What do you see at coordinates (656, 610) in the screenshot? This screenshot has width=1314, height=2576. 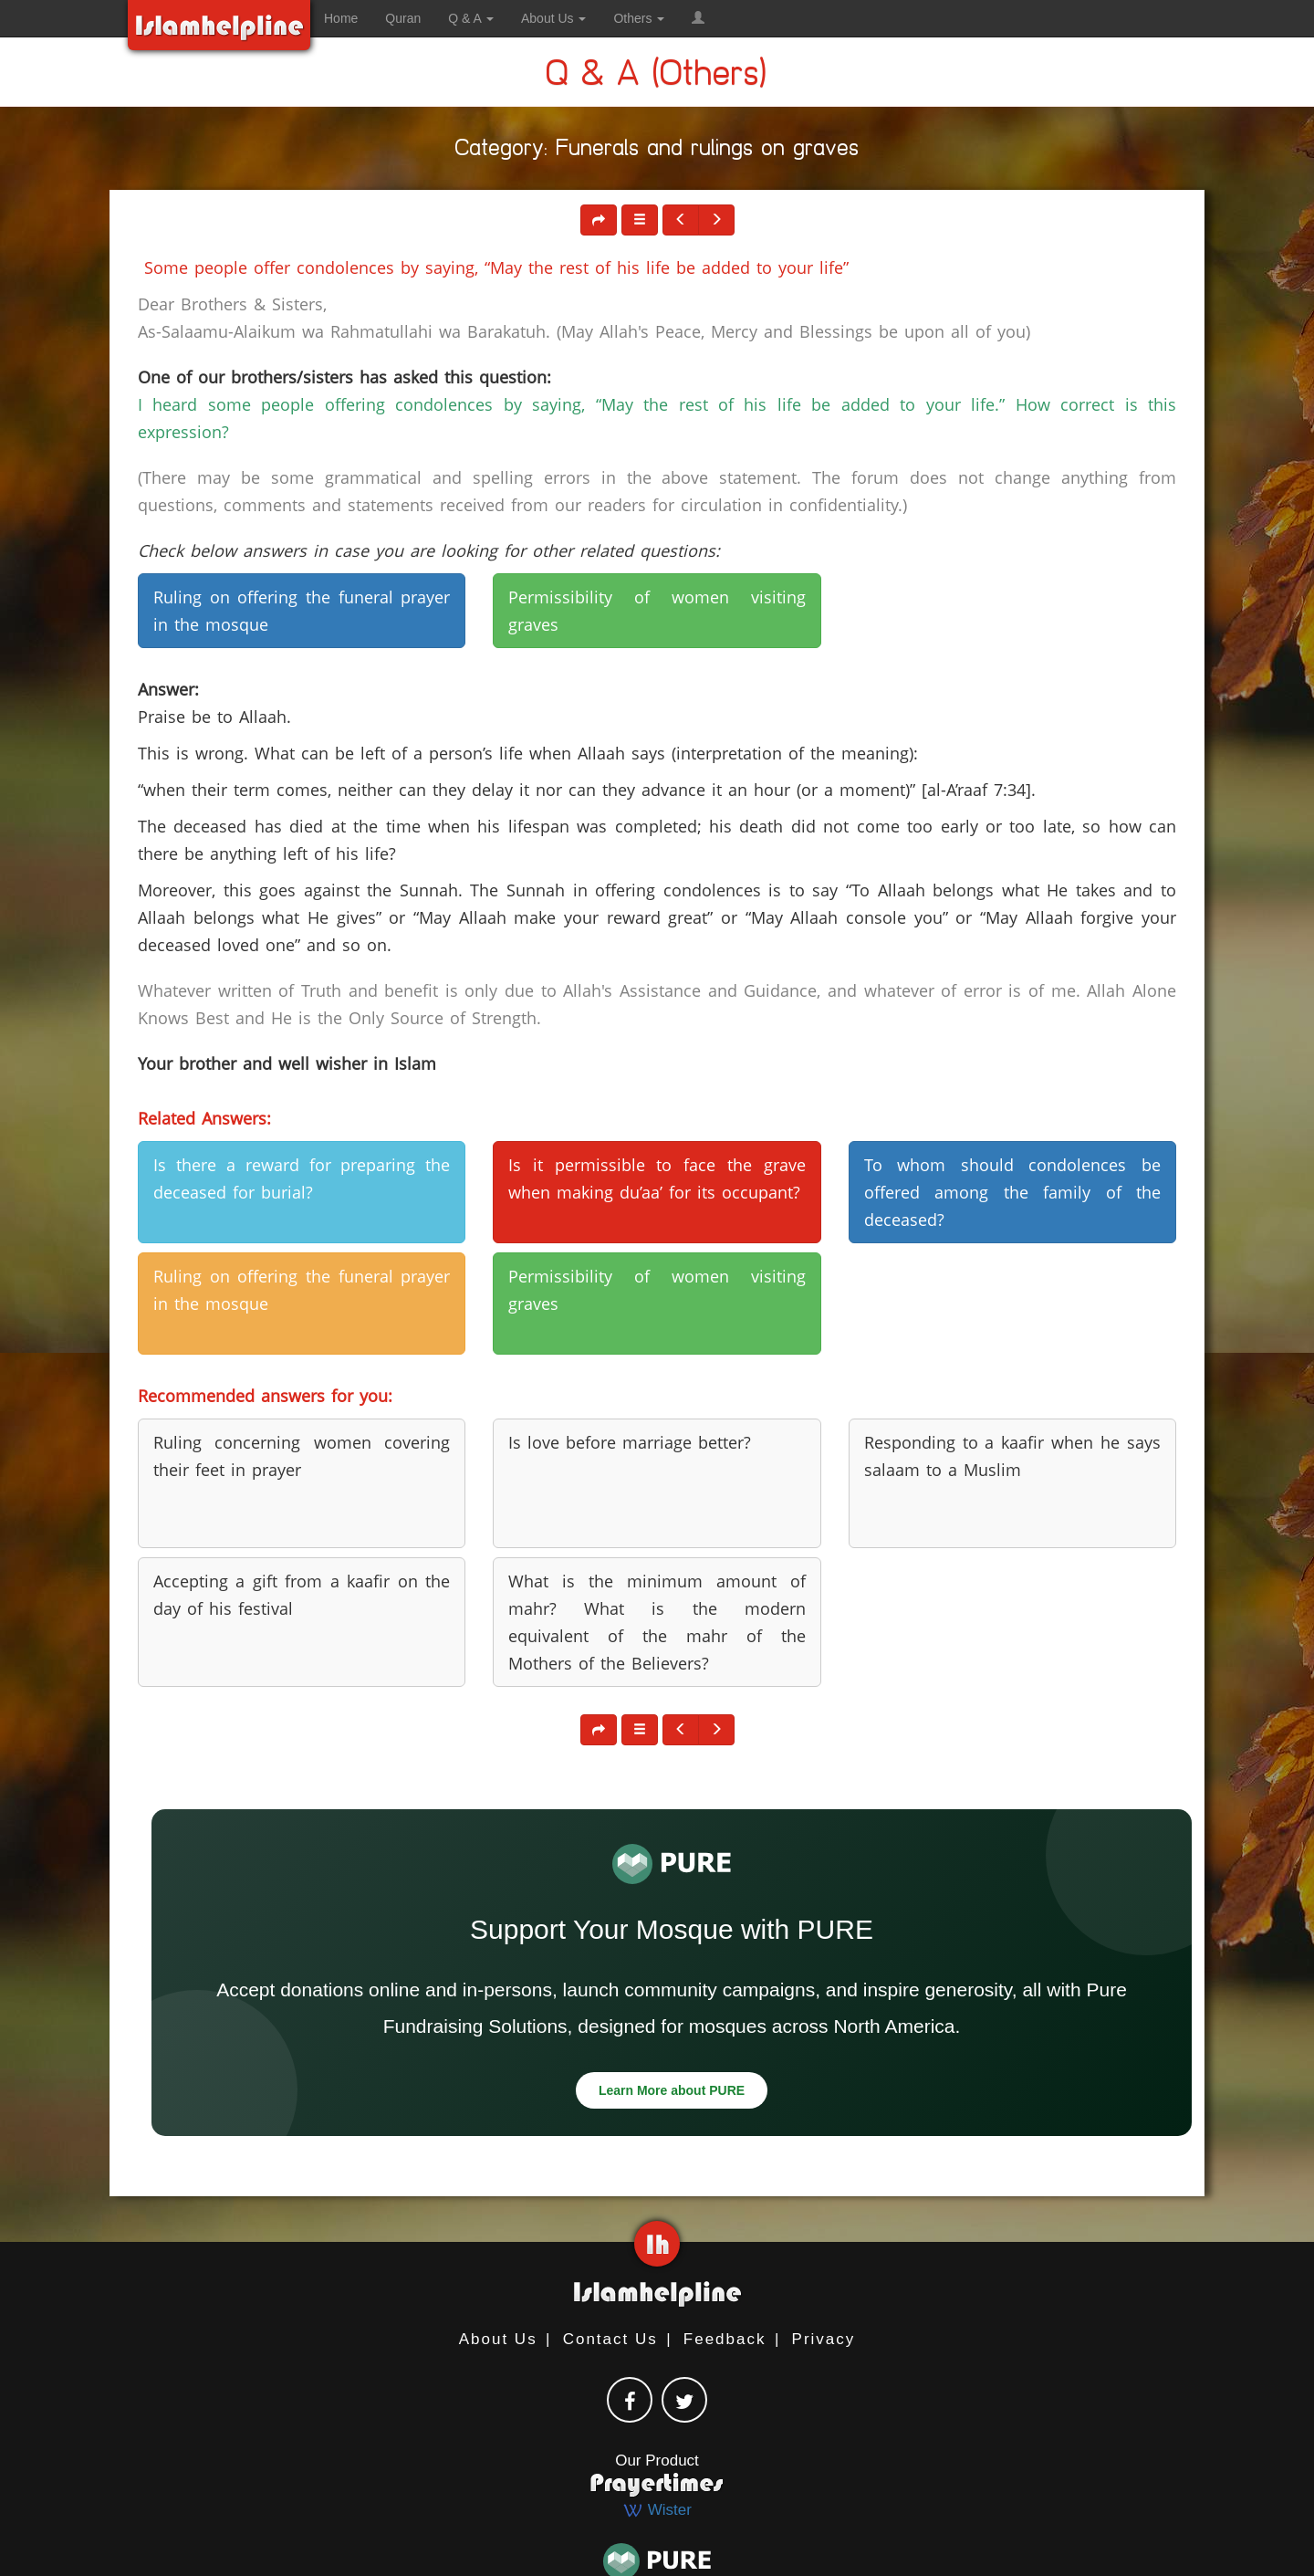 I see `Permissibility of women visiting graves [button]` at bounding box center [656, 610].